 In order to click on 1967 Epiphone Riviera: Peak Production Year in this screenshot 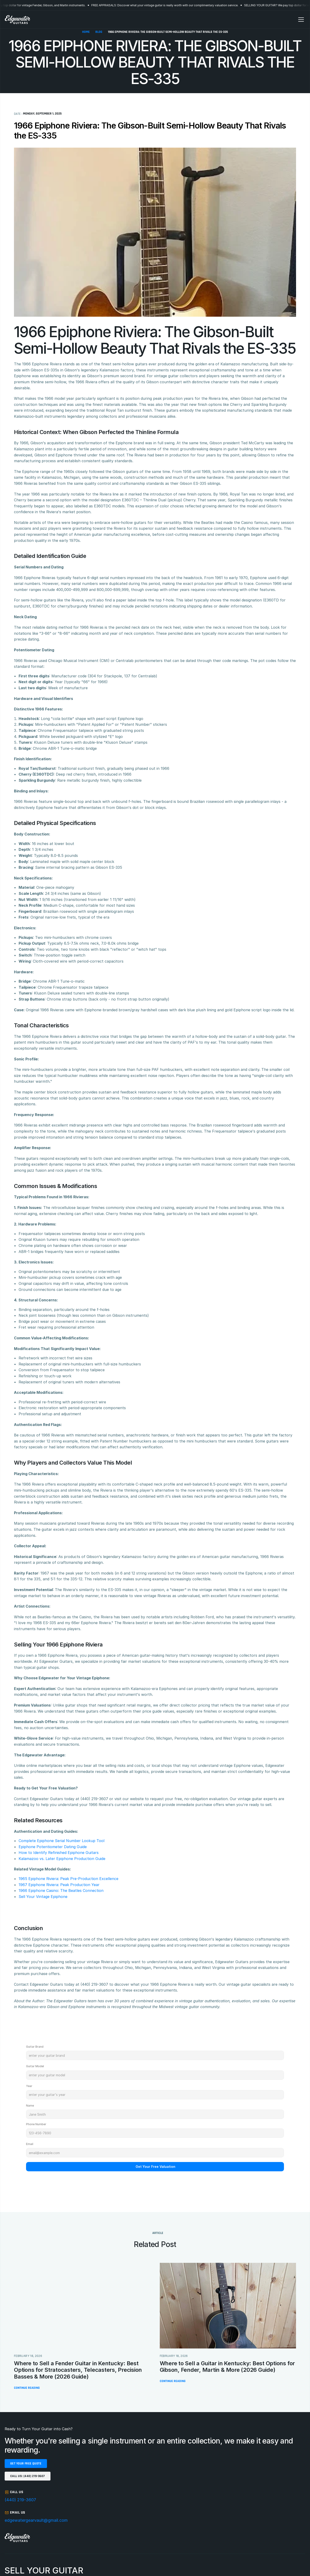, I will do `click(59, 1884)`.